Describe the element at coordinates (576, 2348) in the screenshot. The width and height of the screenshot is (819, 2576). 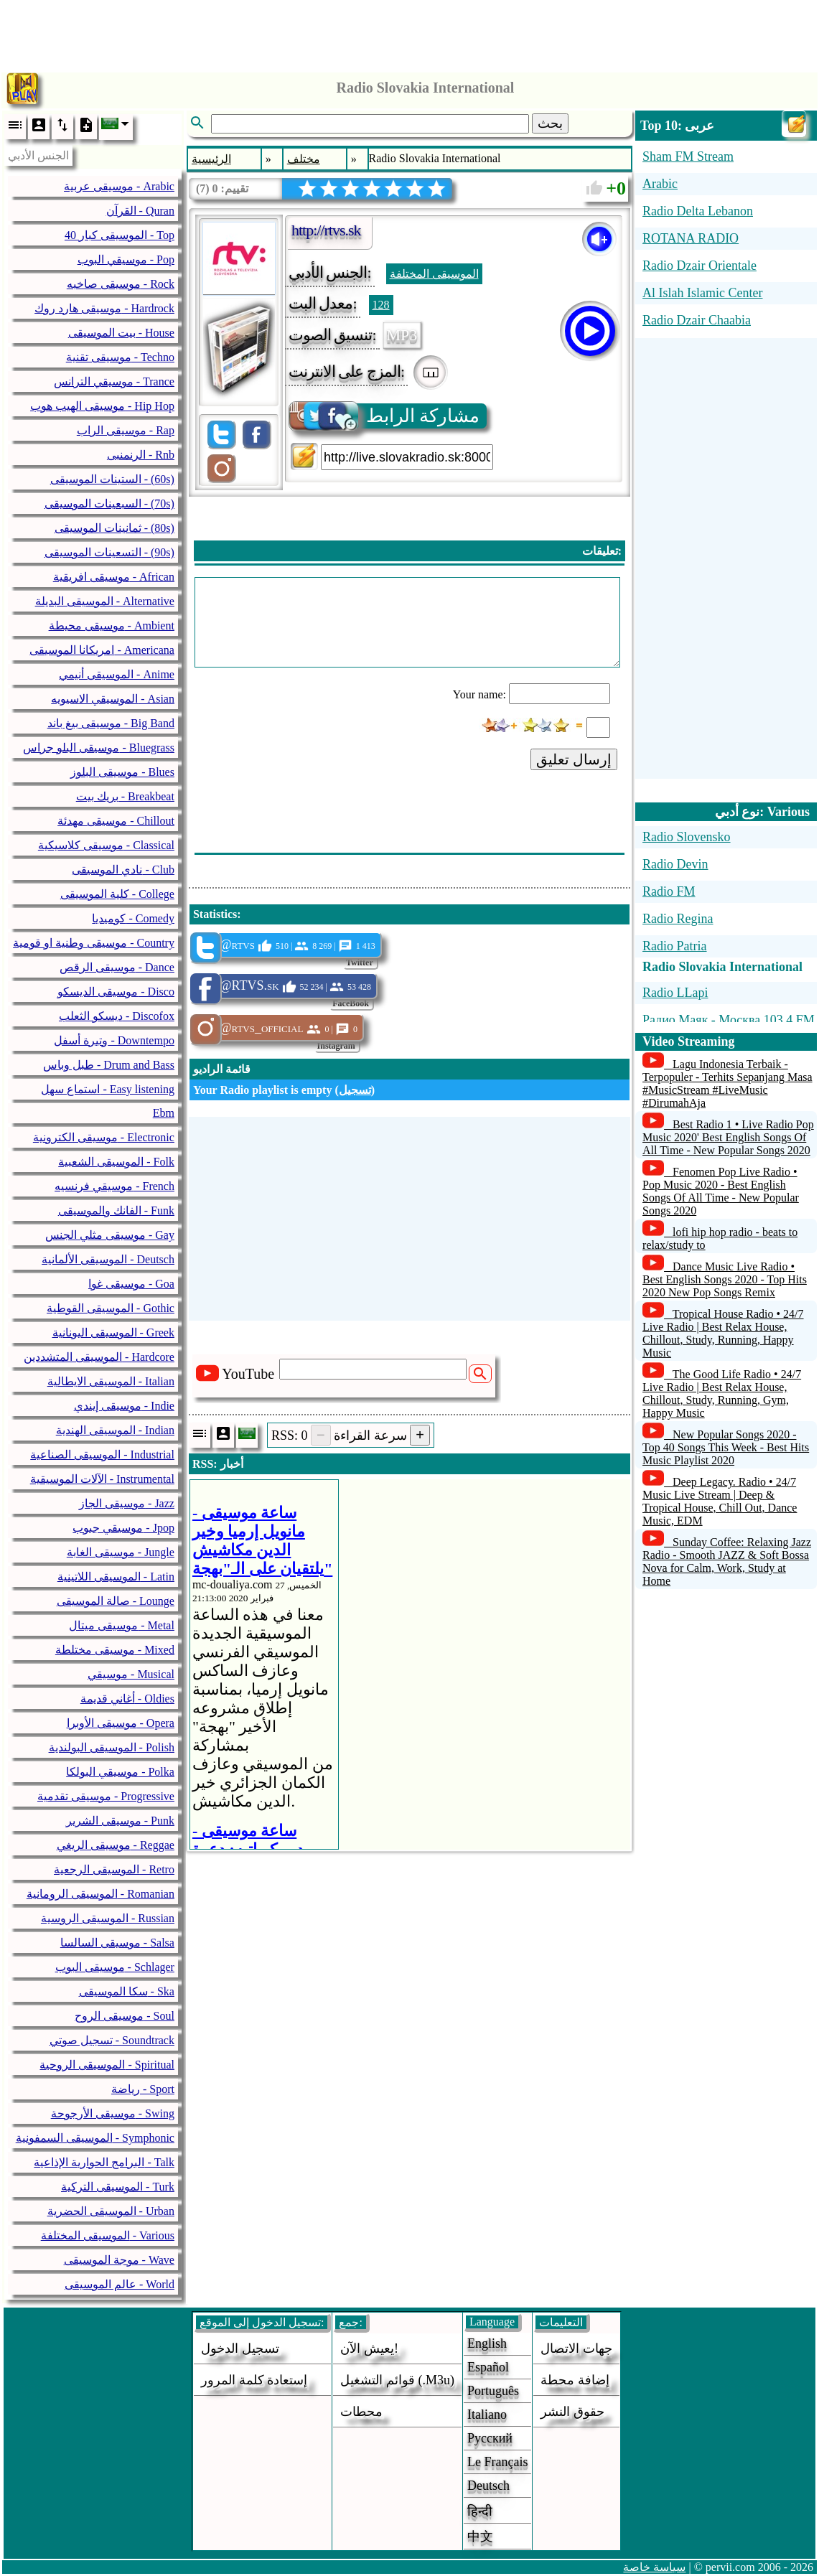
I see `جهات الاتصال` at that location.